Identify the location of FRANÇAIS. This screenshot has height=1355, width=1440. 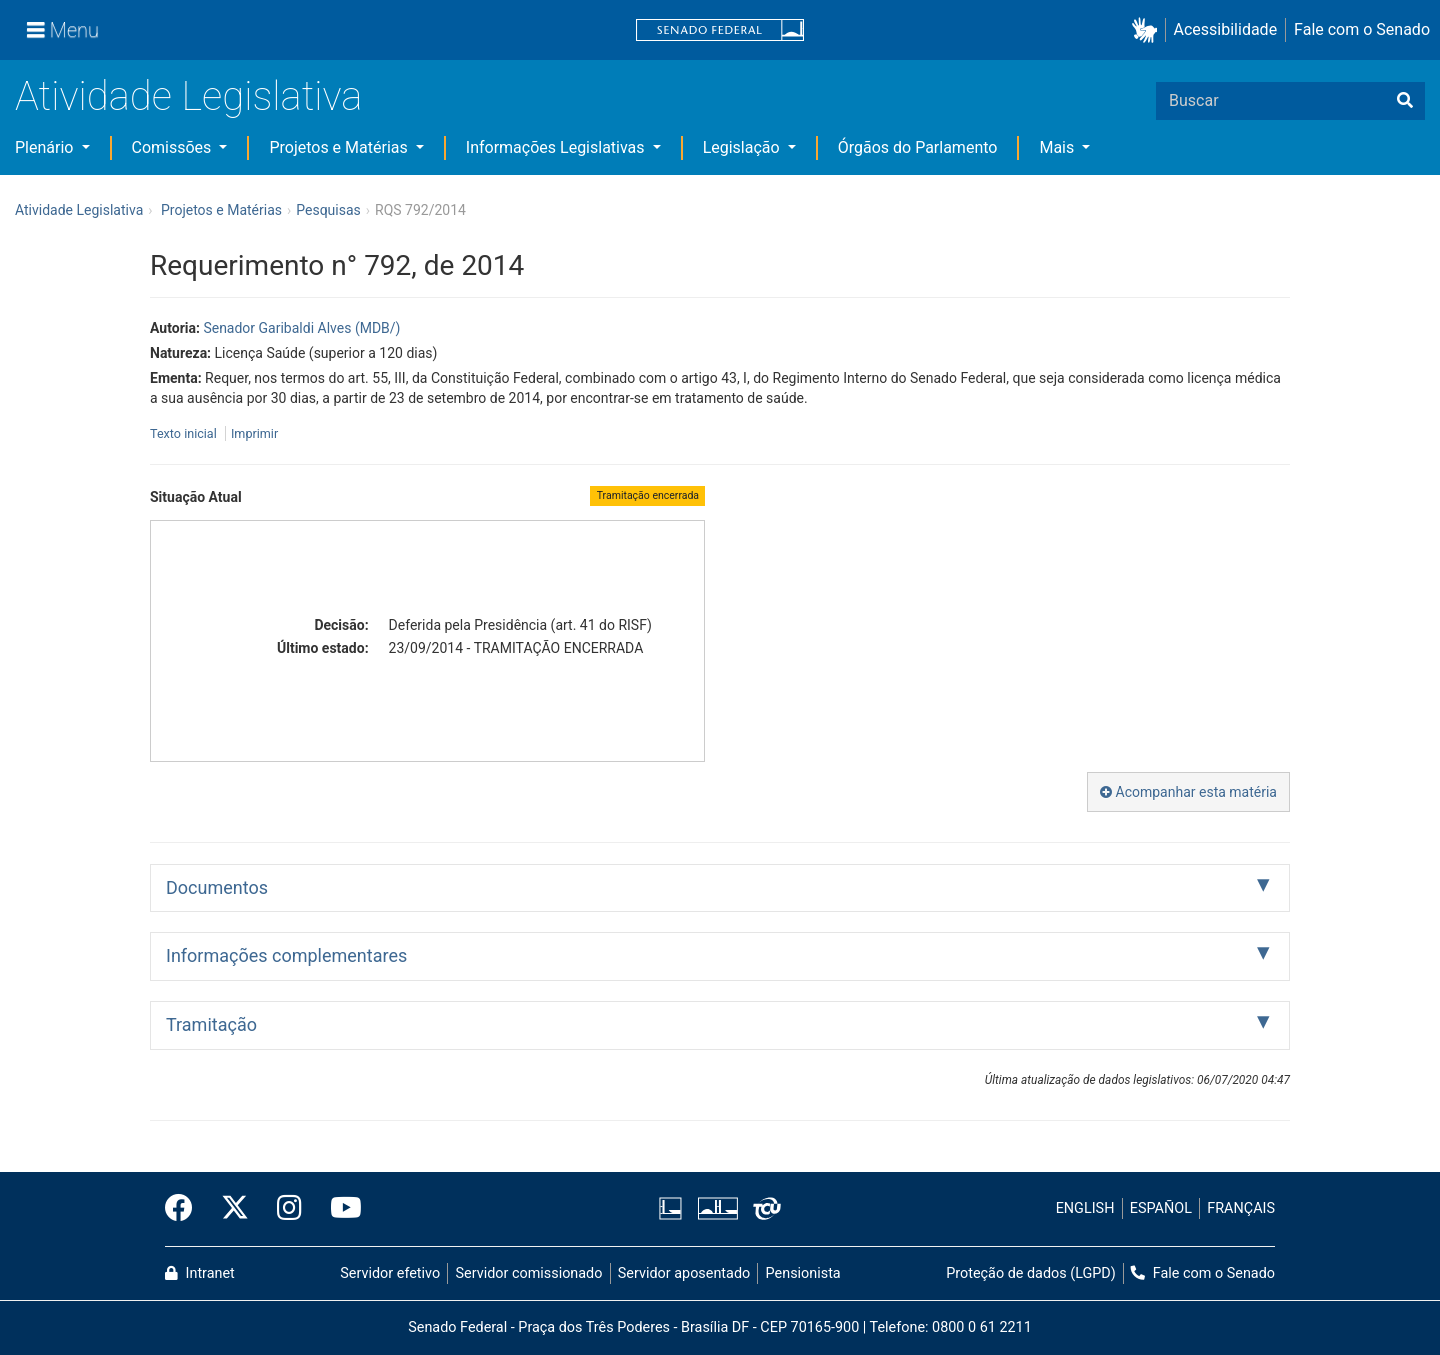
(1241, 1208).